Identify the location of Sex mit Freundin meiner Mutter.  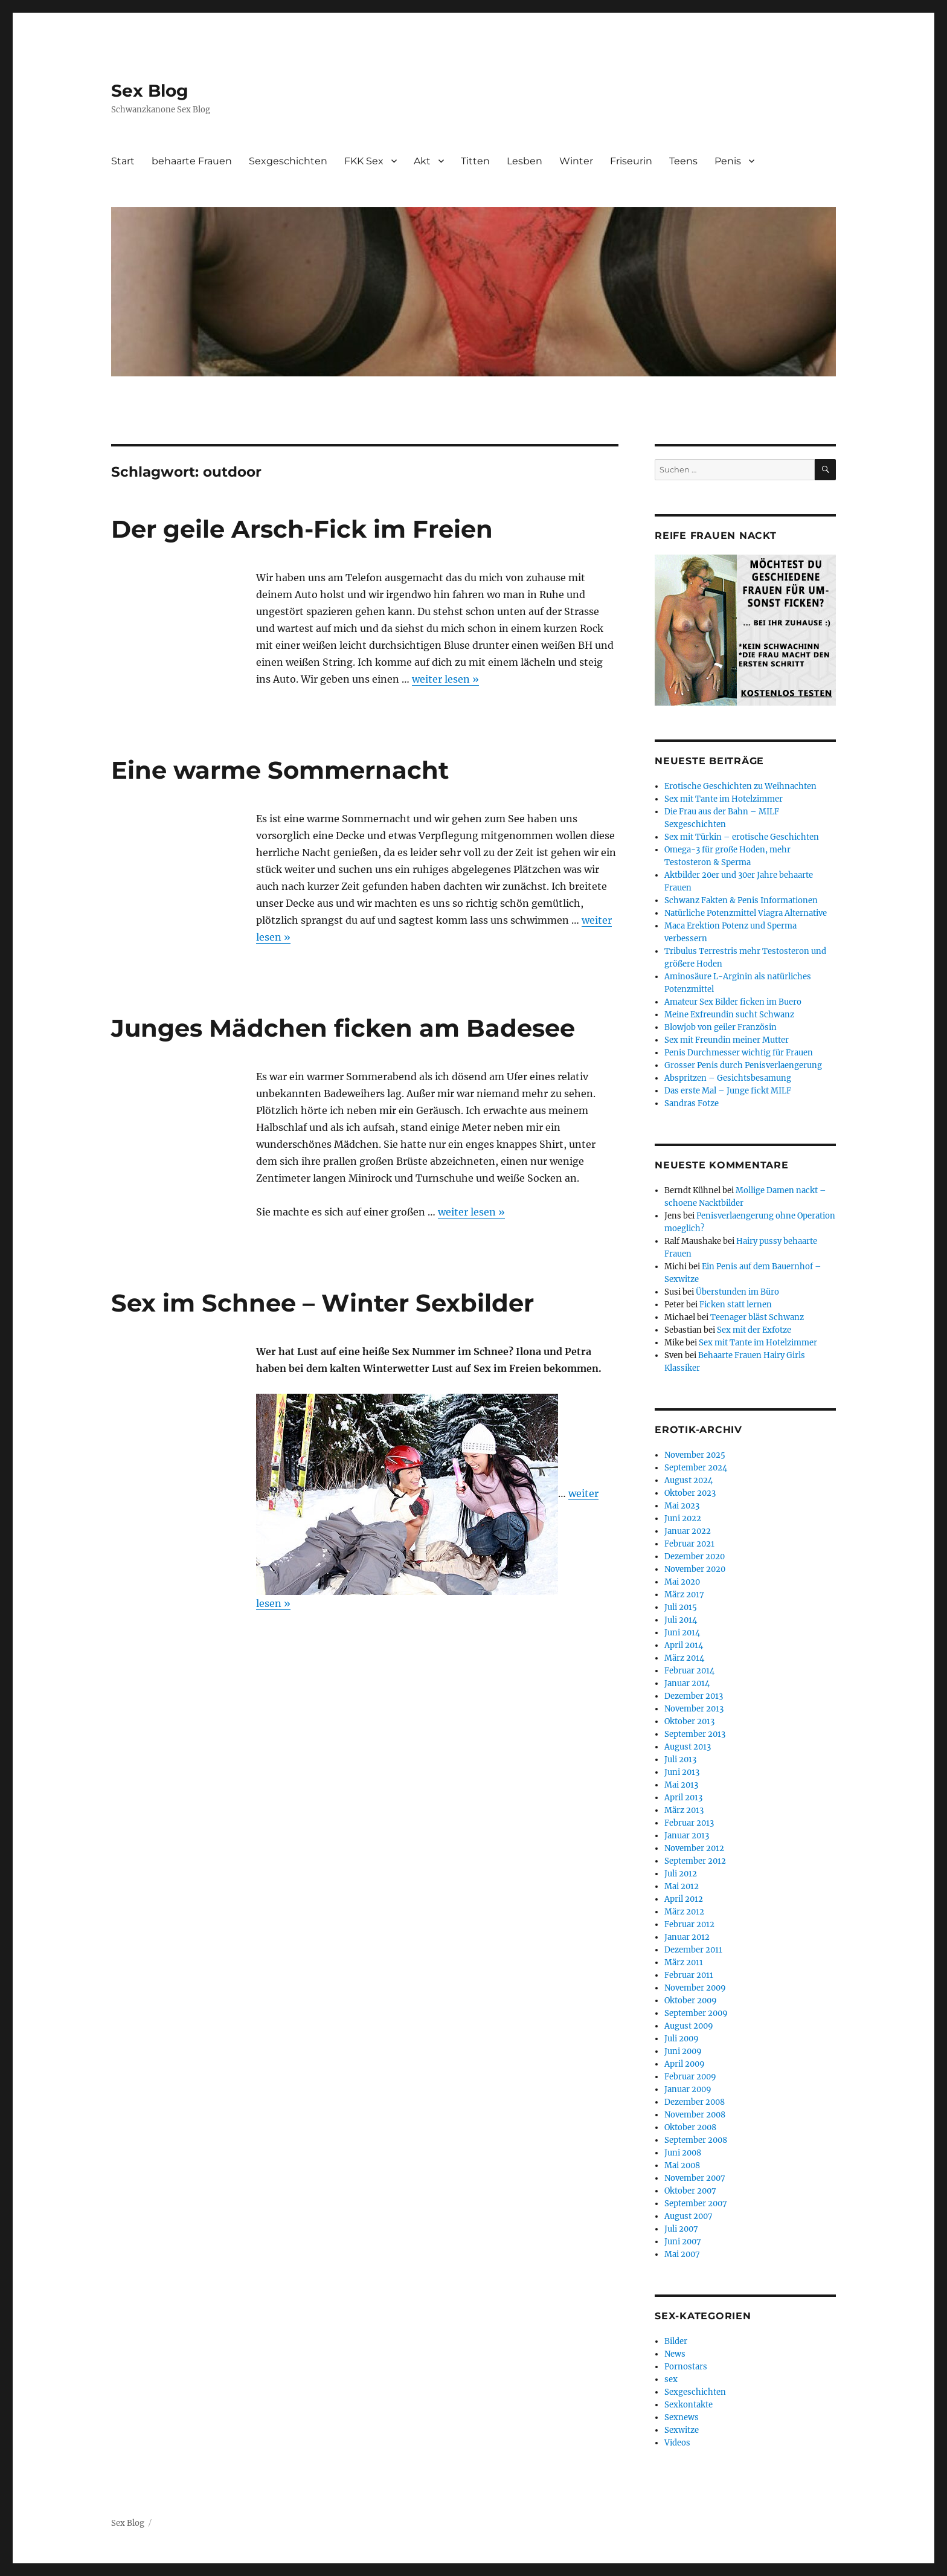
(726, 1040).